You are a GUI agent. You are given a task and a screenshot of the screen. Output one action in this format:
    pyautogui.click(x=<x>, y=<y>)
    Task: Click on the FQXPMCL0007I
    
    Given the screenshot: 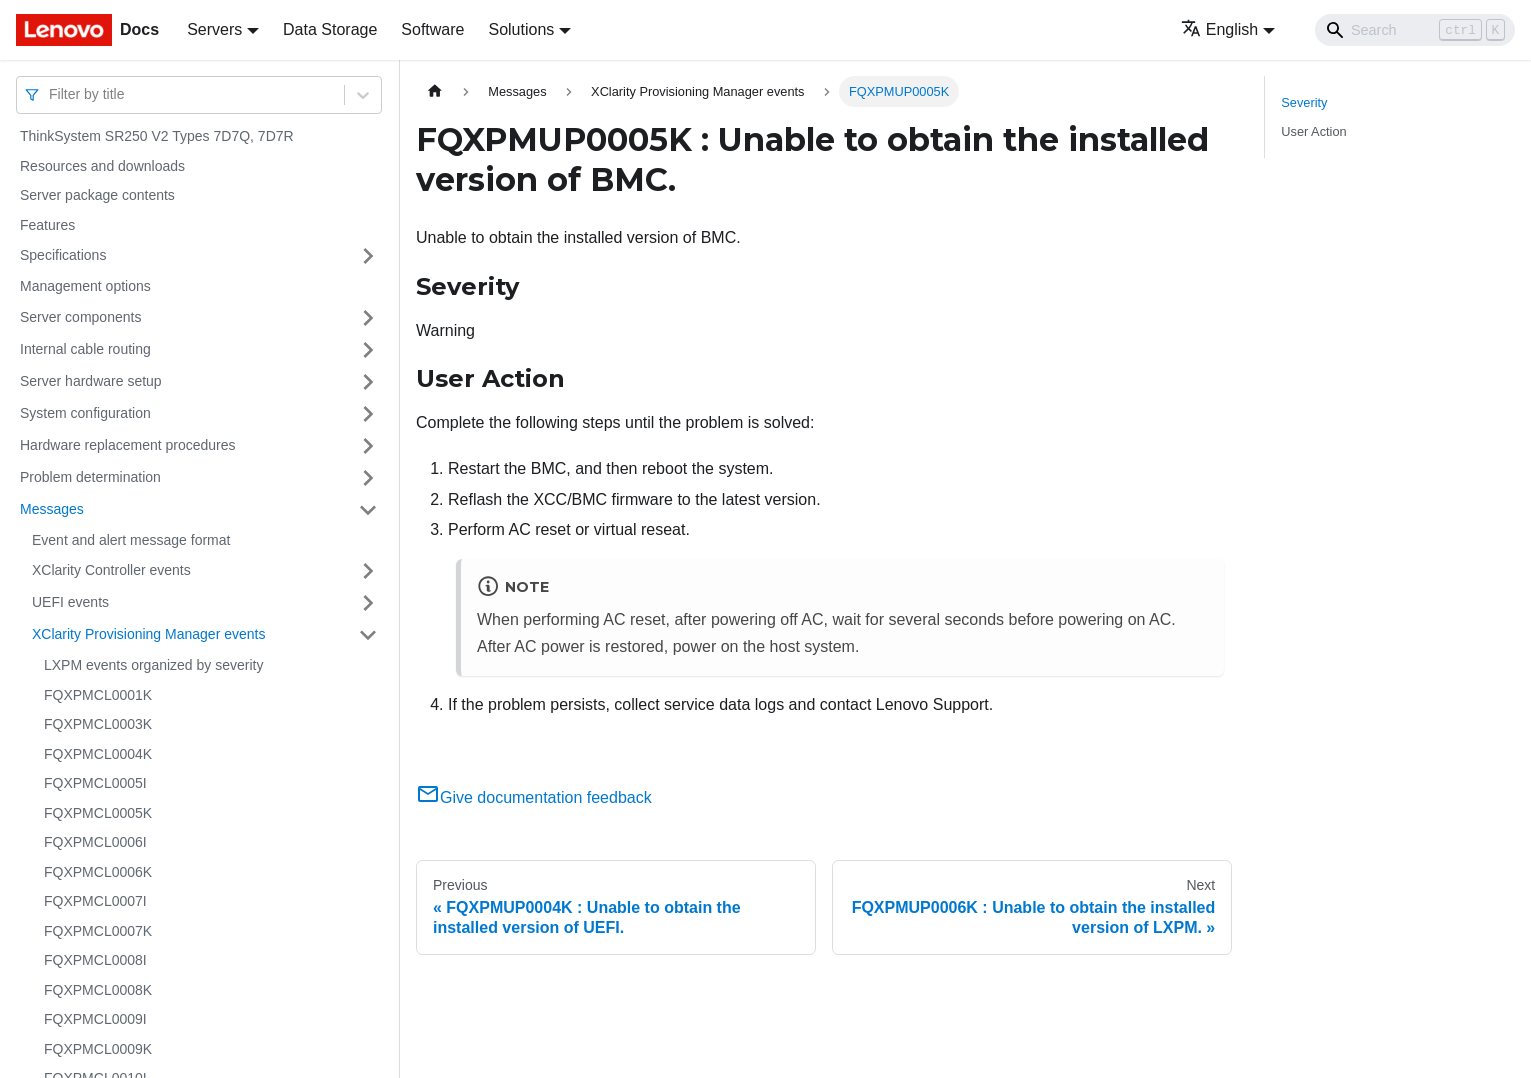 What is the action you would take?
    pyautogui.click(x=95, y=901)
    